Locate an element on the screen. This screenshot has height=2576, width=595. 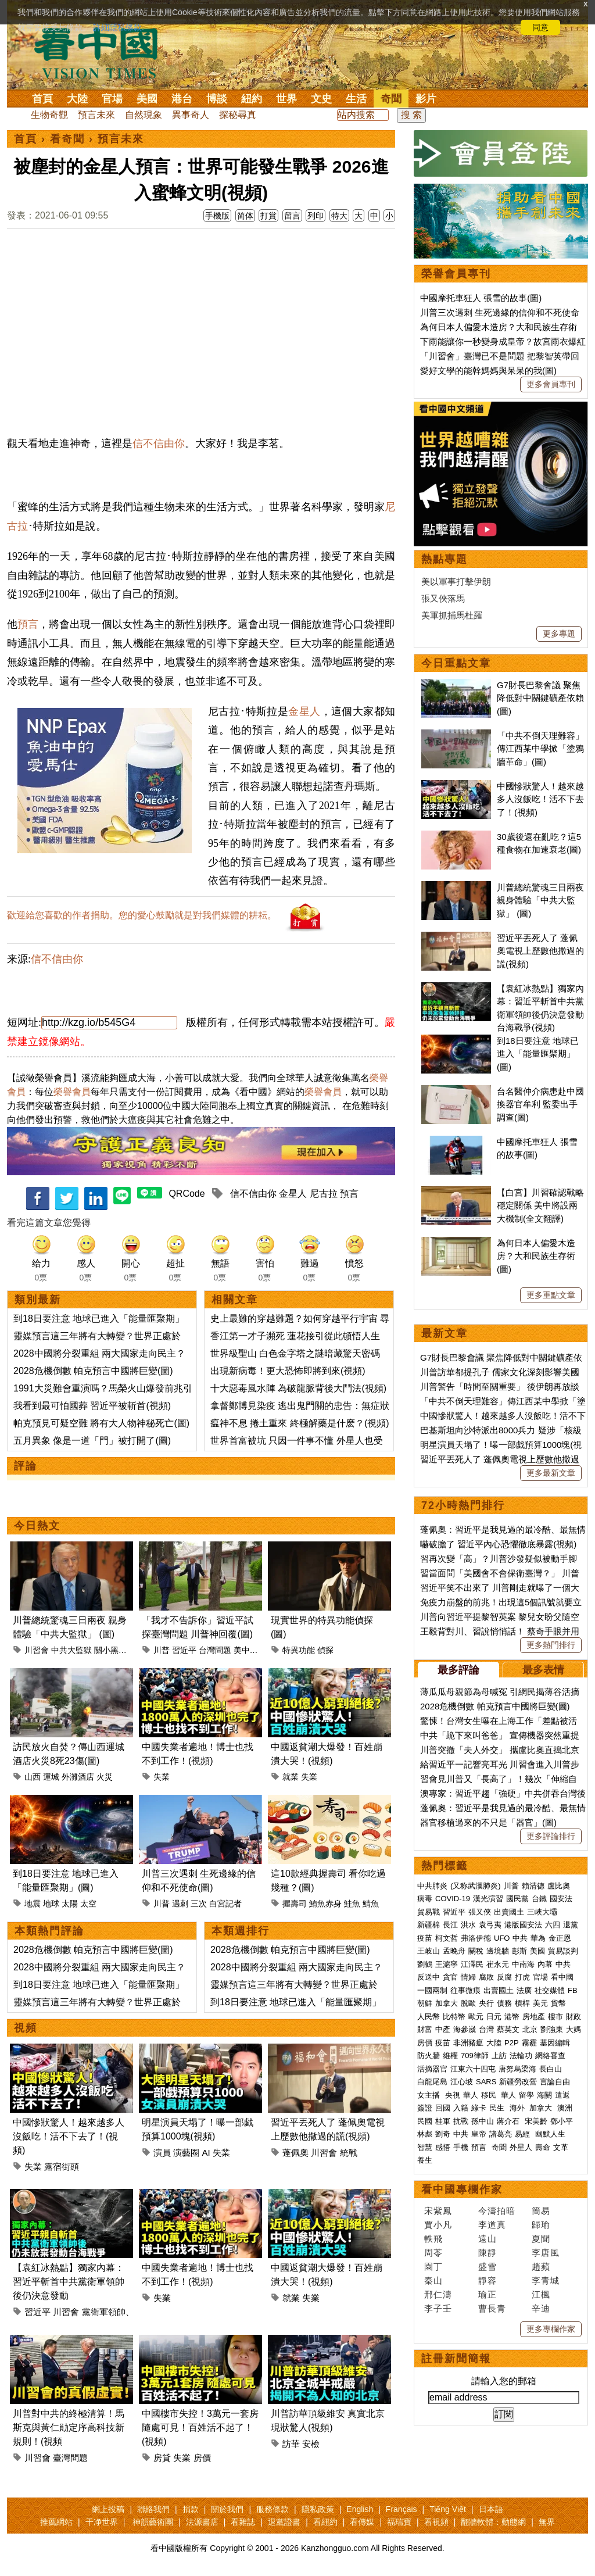
網絡審查 is located at coordinates (550, 2055).